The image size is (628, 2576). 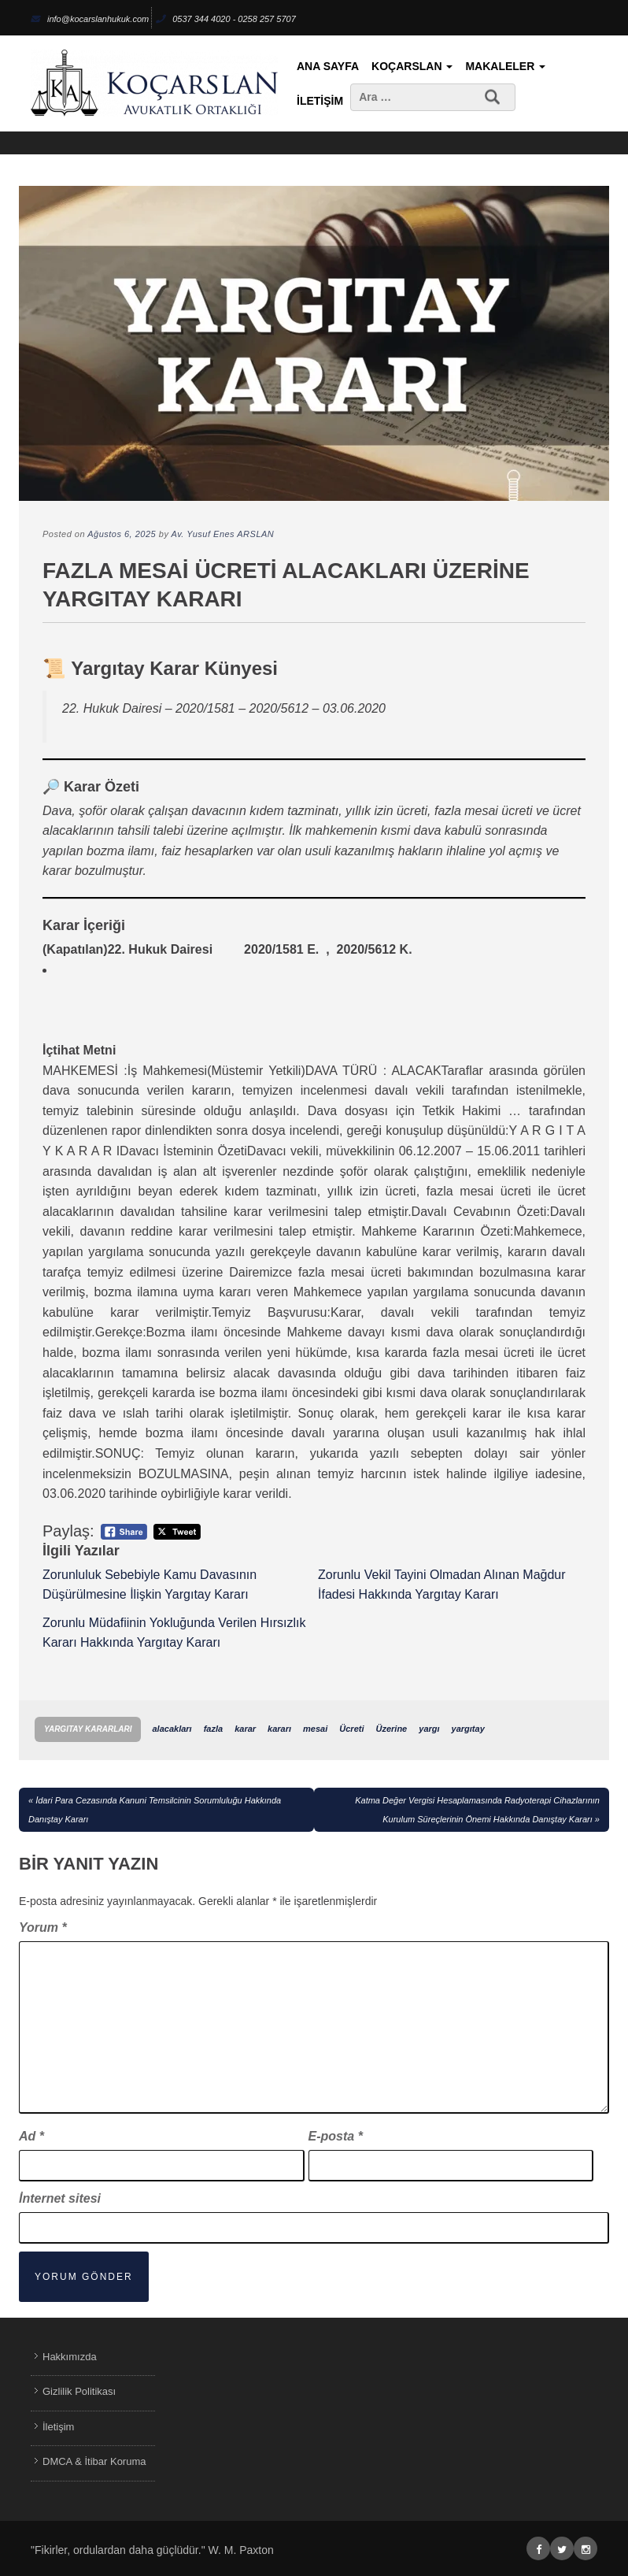 What do you see at coordinates (315, 1728) in the screenshot?
I see `mesai` at bounding box center [315, 1728].